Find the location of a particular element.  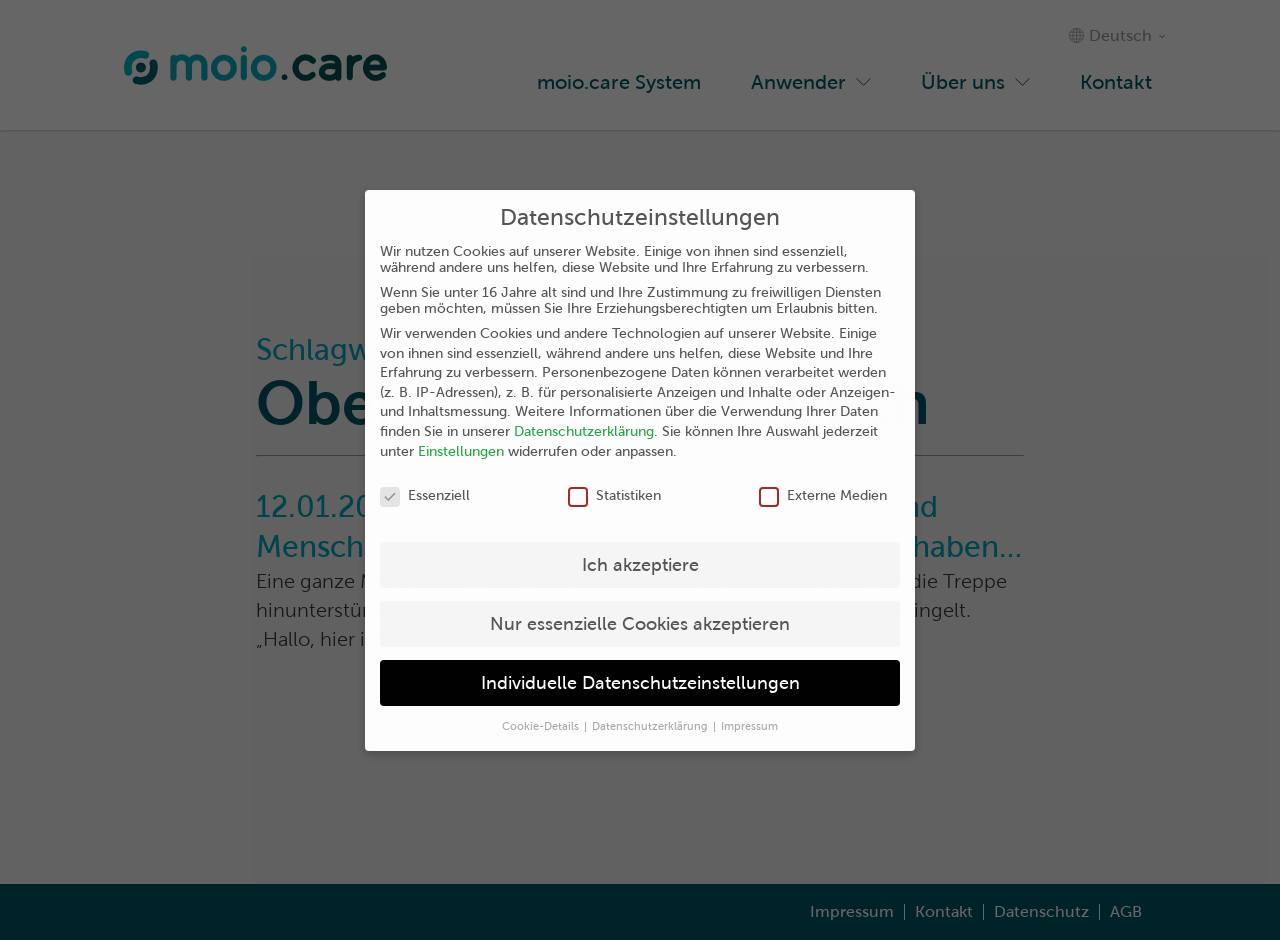

Nur essenzielle Cookies akzeptieren [button] is located at coordinates (640, 623).